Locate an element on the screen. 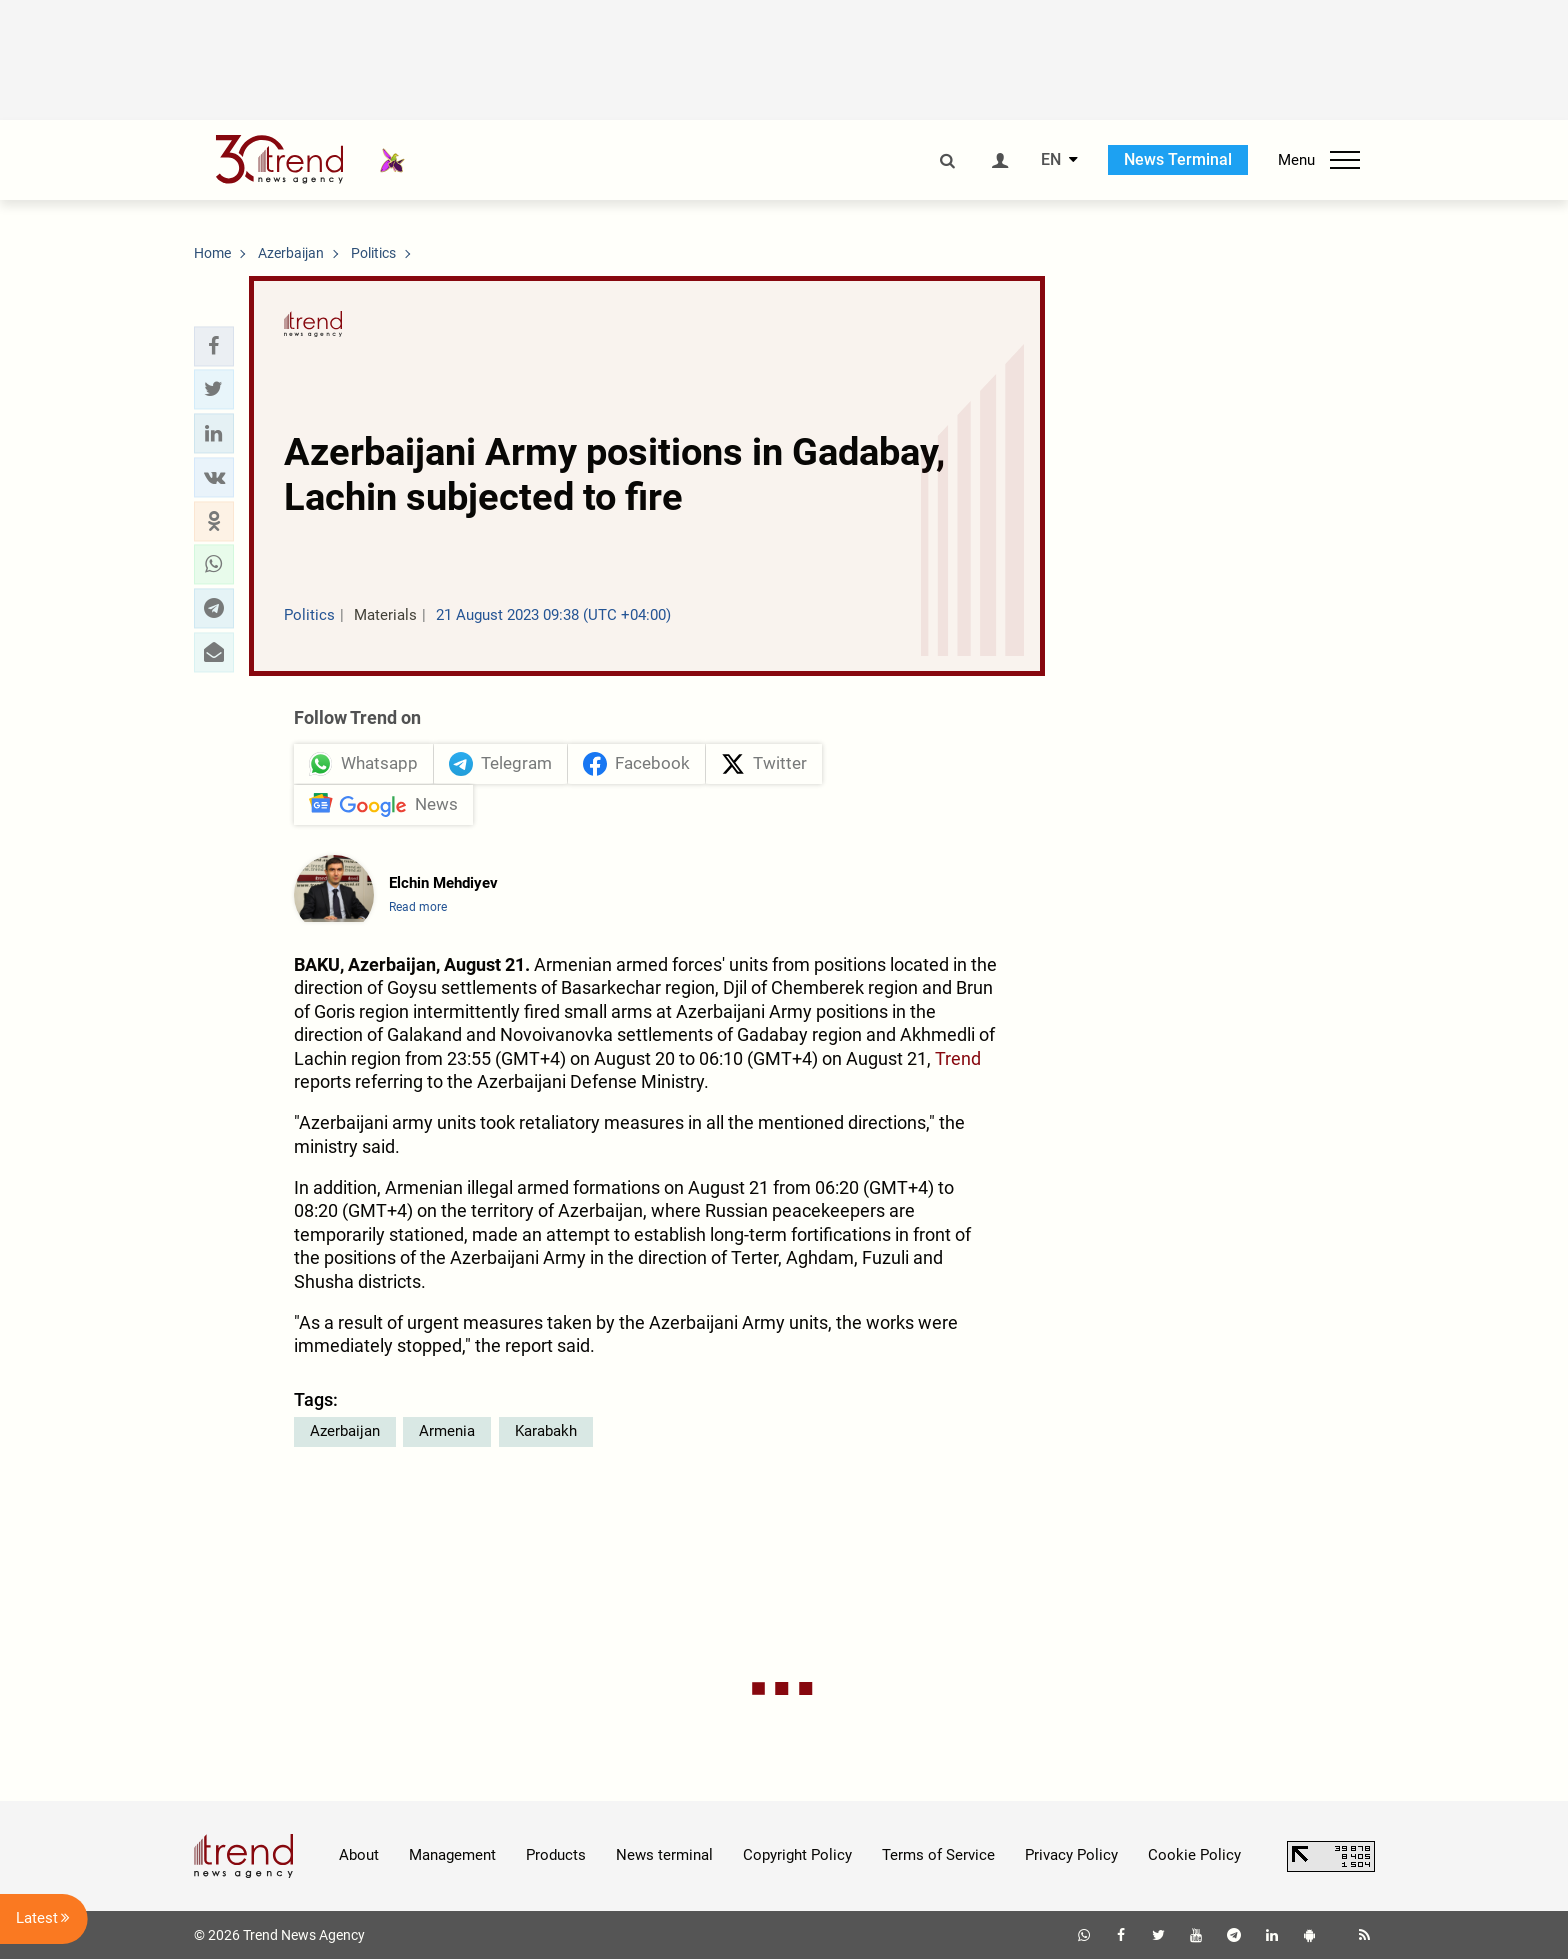  Karabakh is located at coordinates (546, 1431).